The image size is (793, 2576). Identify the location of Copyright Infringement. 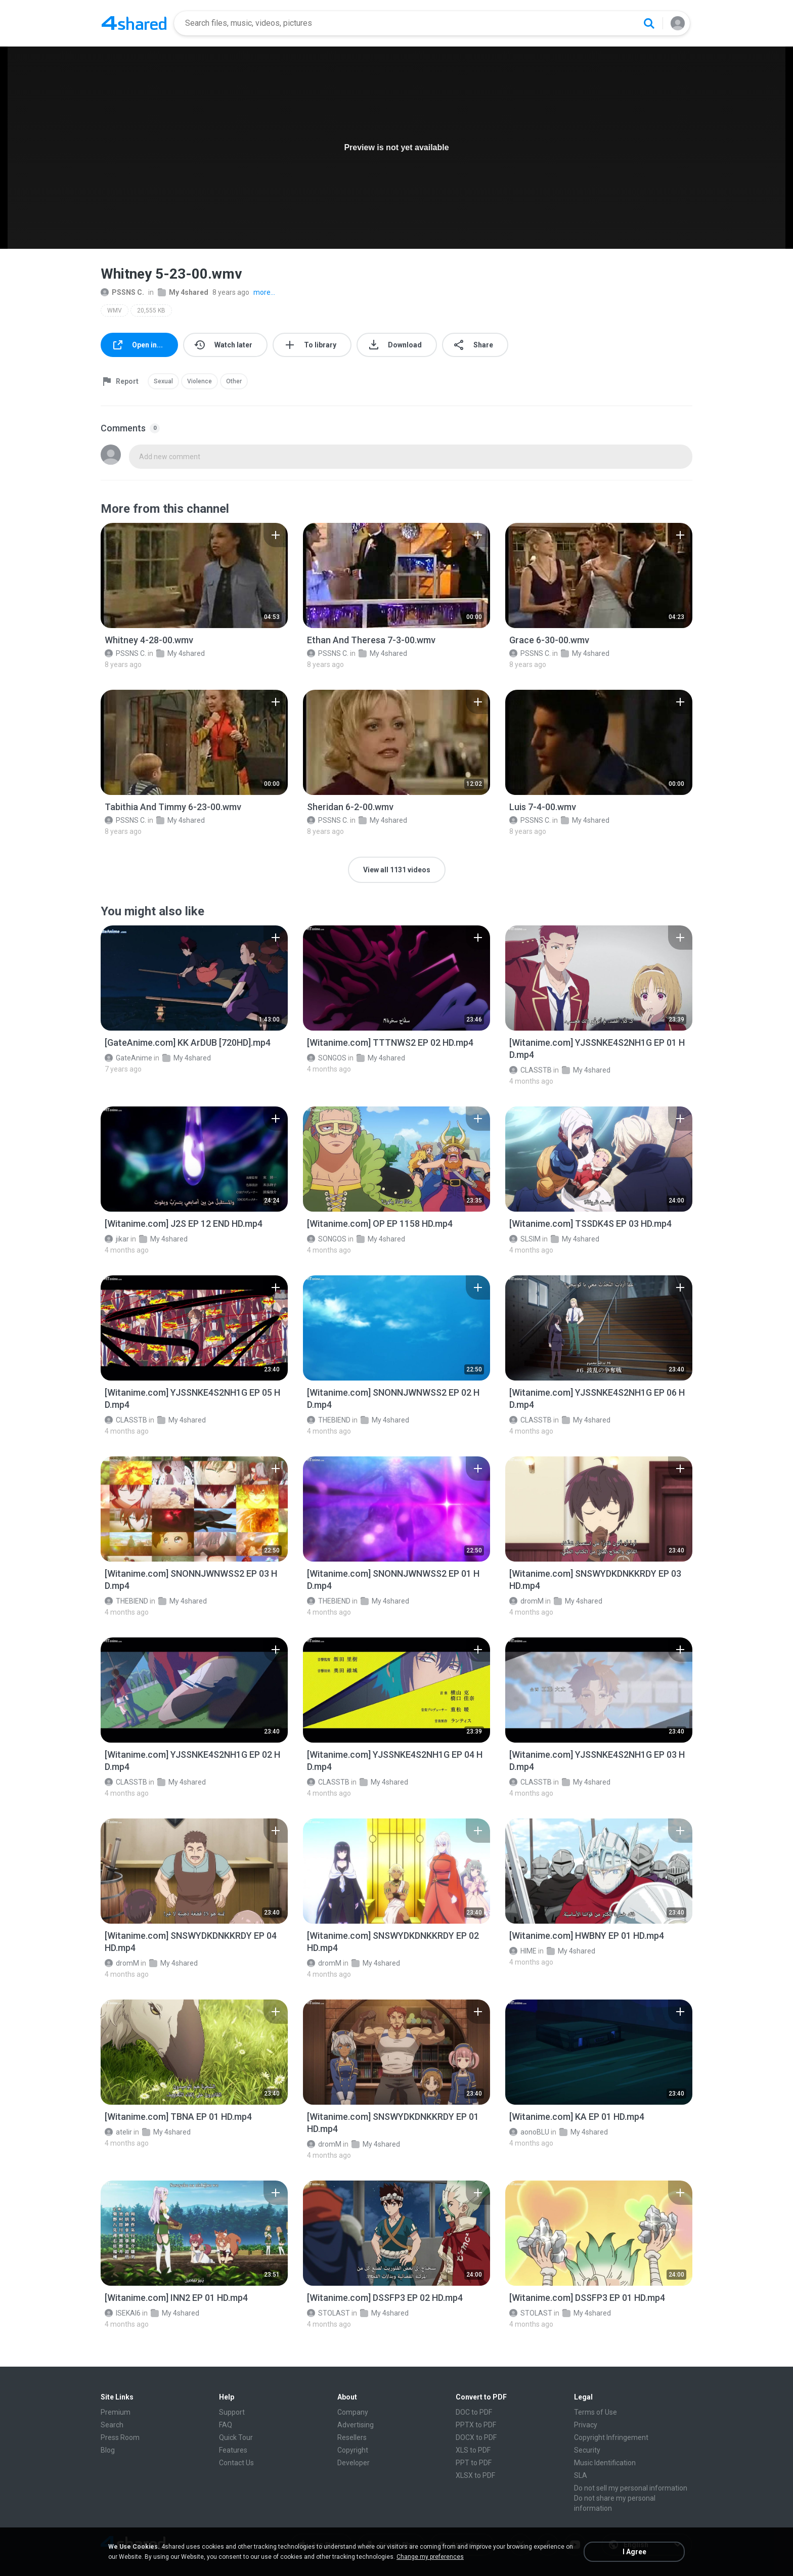
(611, 2437).